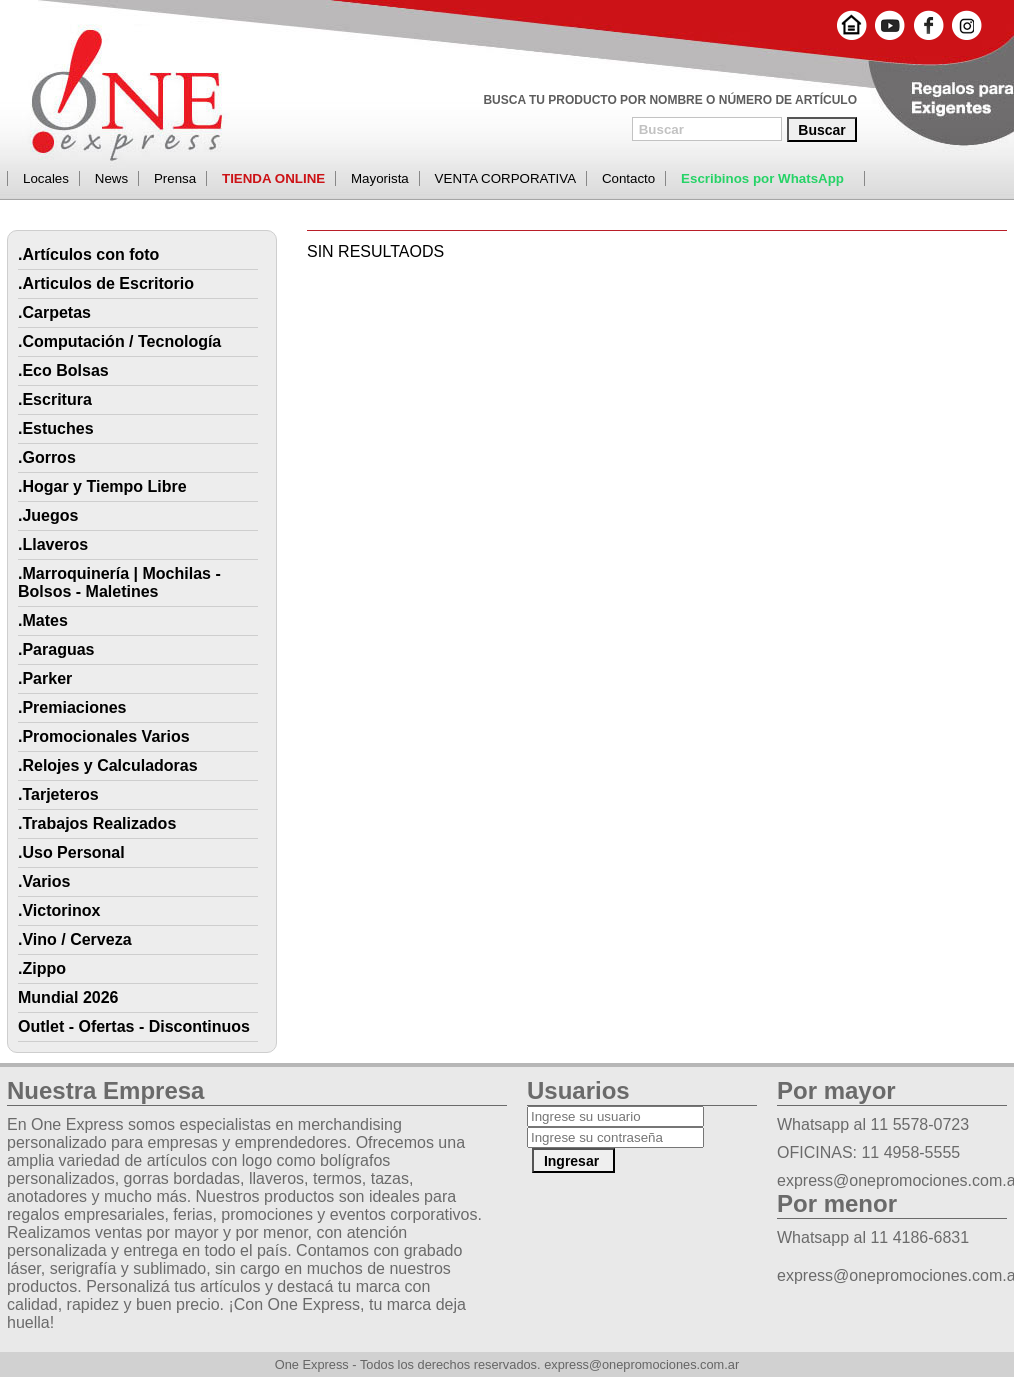 Image resolution: width=1014 pixels, height=1392 pixels. Describe the element at coordinates (762, 178) in the screenshot. I see `Escribinos por WhatsApp` at that location.